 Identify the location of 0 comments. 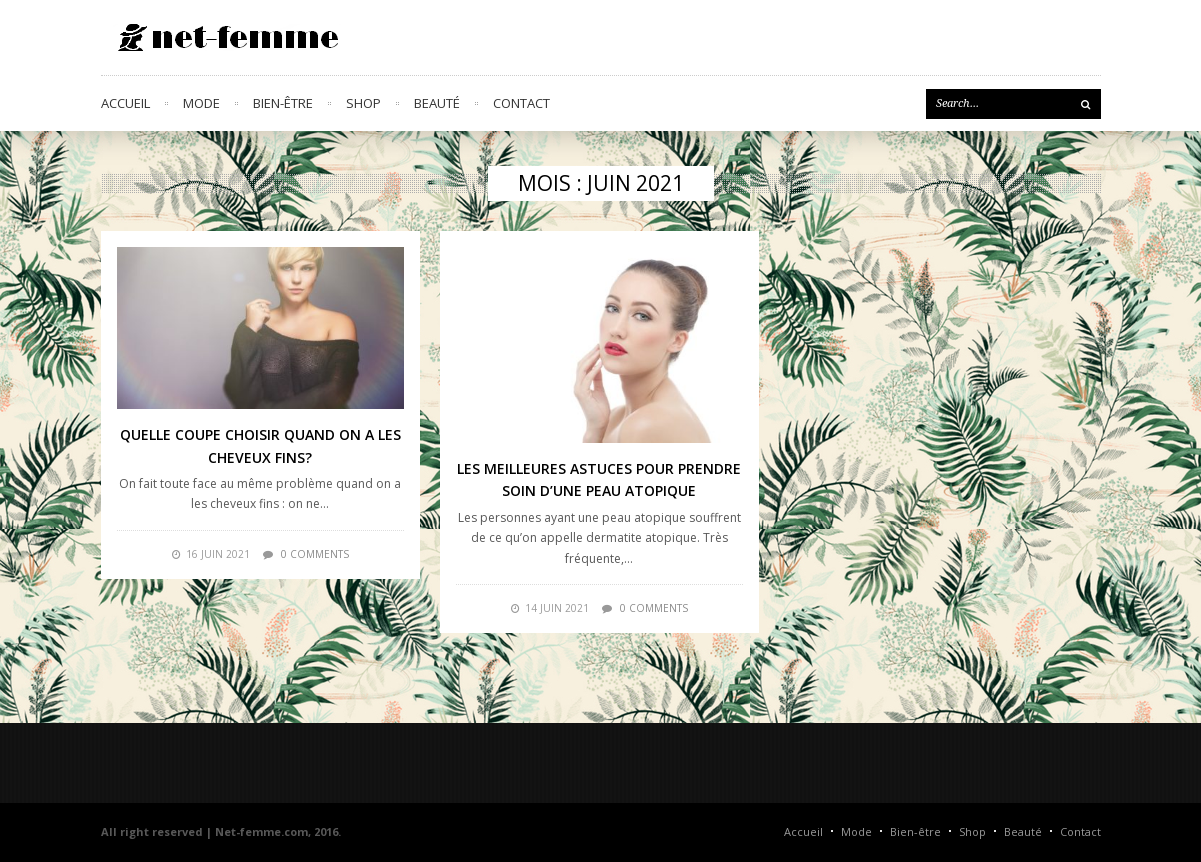
(315, 554).